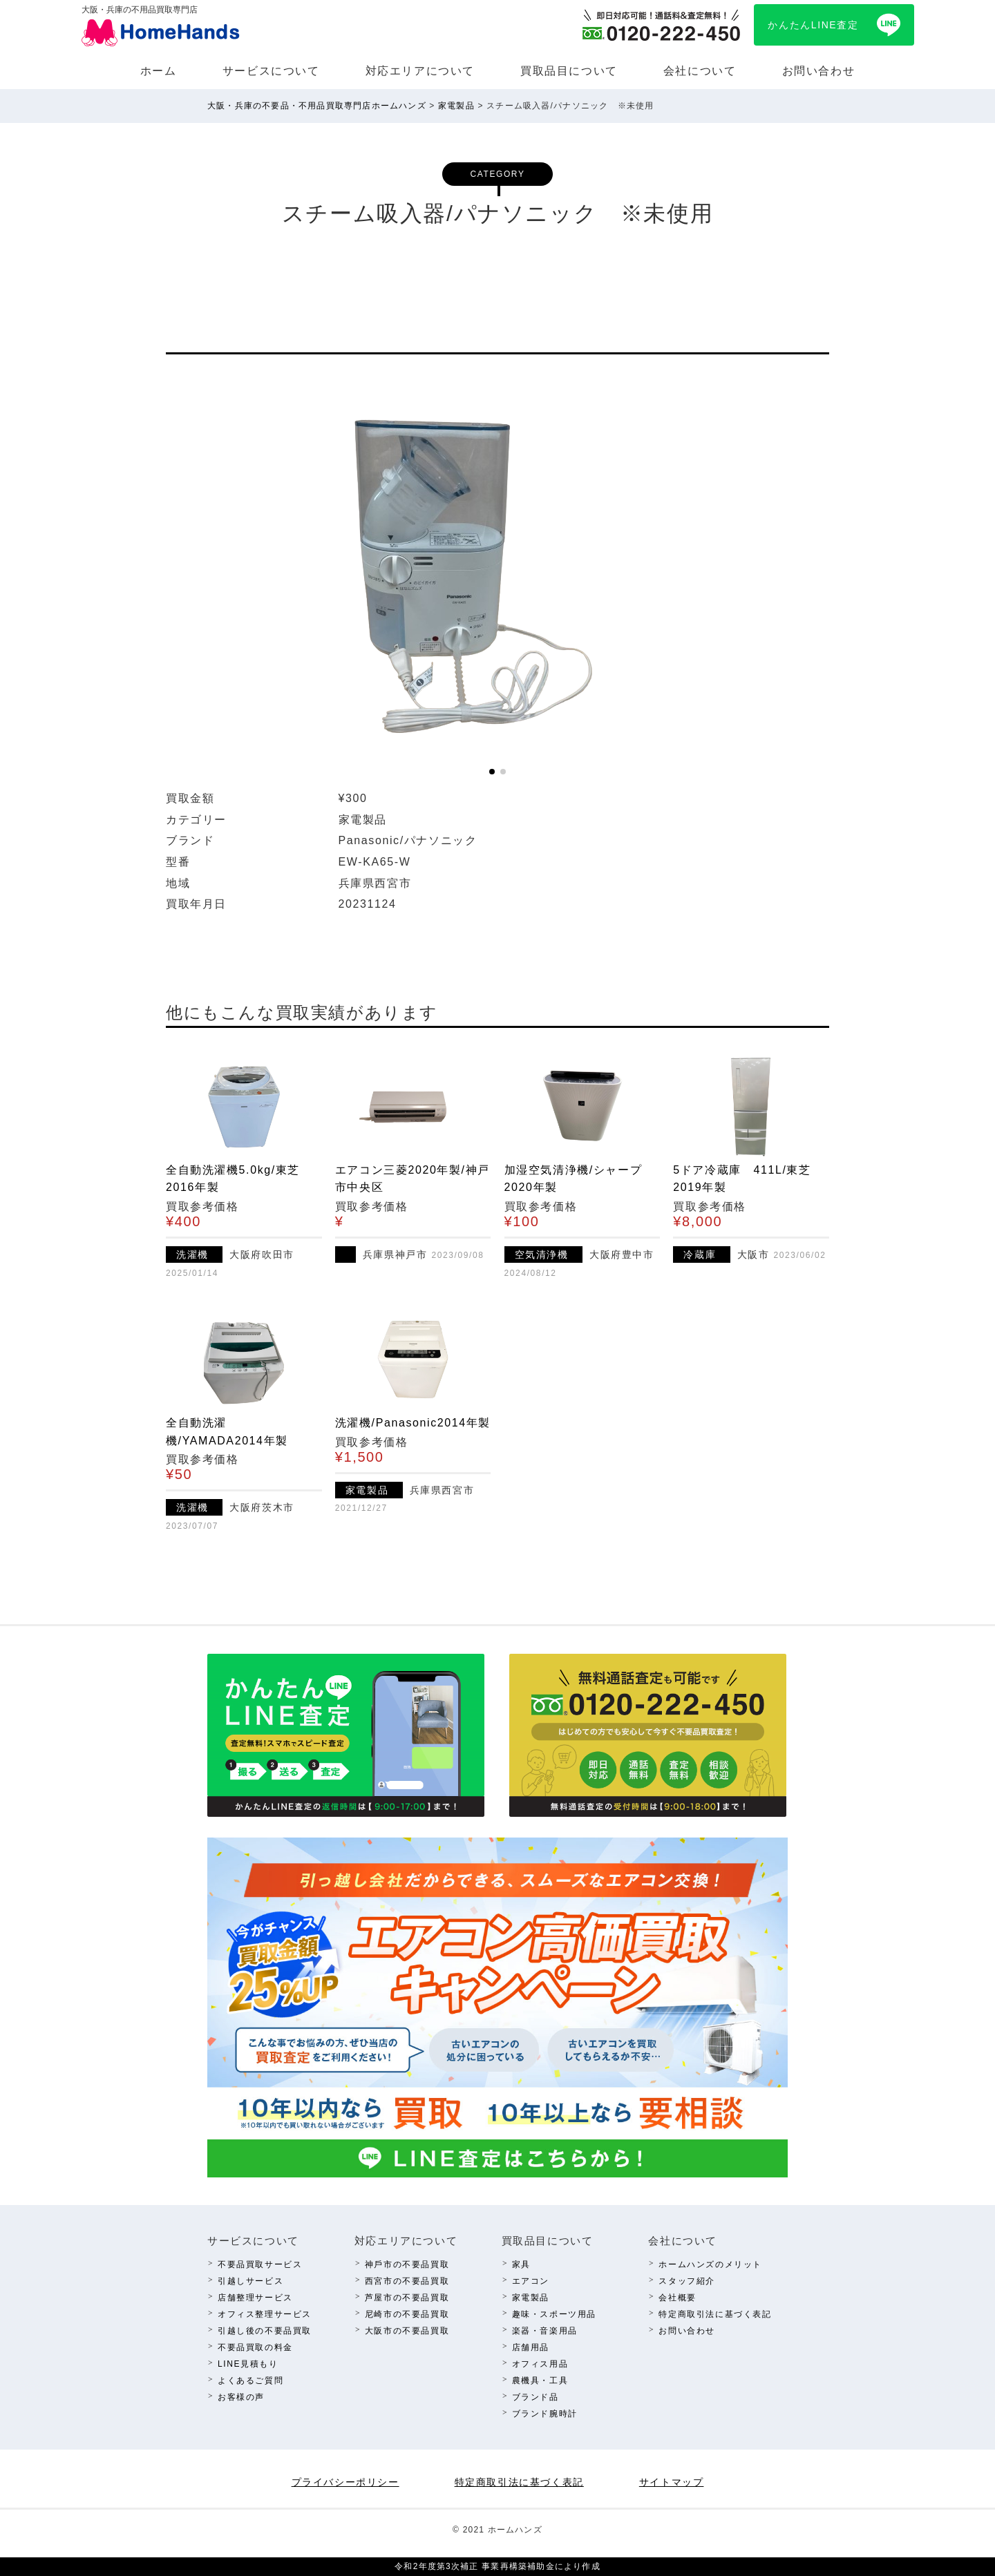  Describe the element at coordinates (671, 2482) in the screenshot. I see `サイトマップ` at that location.